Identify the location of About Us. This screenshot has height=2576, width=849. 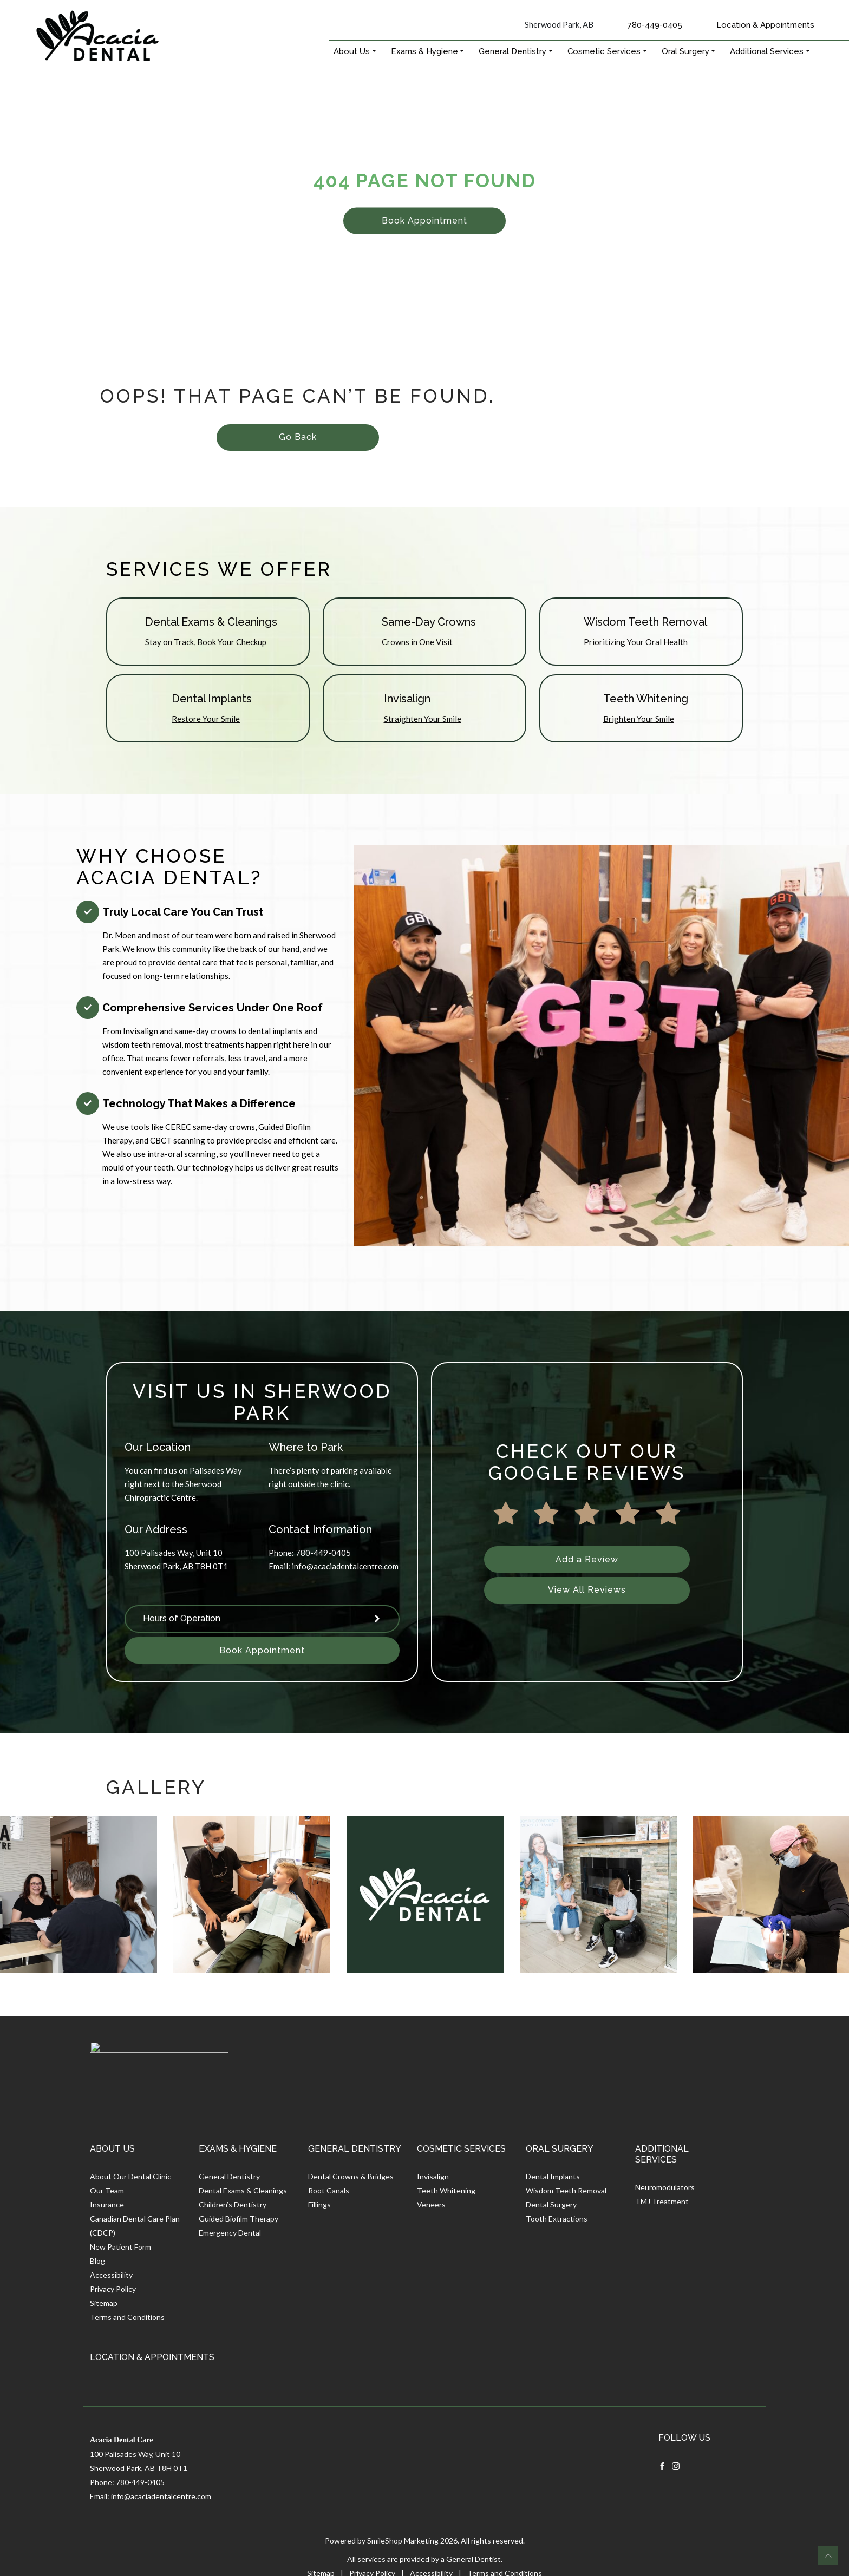
(352, 51).